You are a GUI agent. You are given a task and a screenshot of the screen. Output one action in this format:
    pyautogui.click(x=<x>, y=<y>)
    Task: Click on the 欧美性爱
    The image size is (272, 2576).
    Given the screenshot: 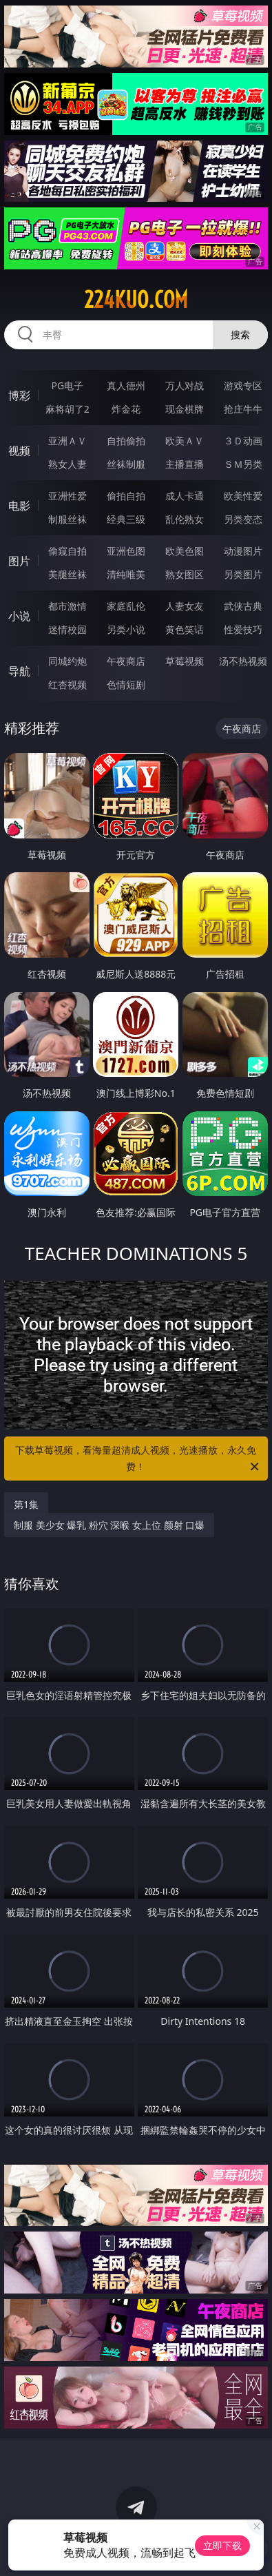 What is the action you would take?
    pyautogui.click(x=243, y=495)
    